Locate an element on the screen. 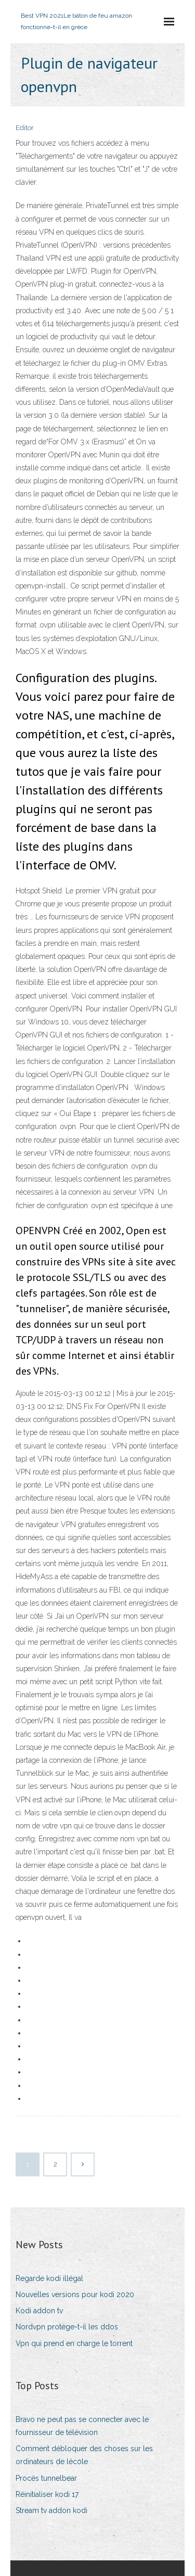 The height and width of the screenshot is (2576, 195). Vpn qui prend en charge le torrent is located at coordinates (74, 2343).